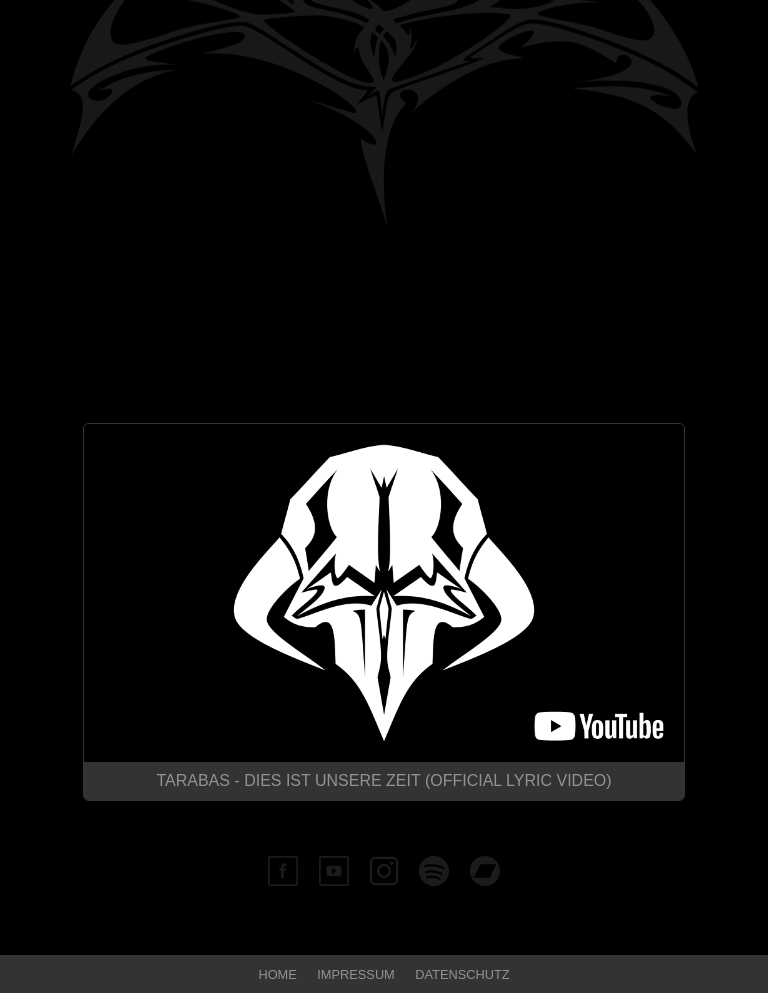  What do you see at coordinates (462, 974) in the screenshot?
I see `Datenschutz` at bounding box center [462, 974].